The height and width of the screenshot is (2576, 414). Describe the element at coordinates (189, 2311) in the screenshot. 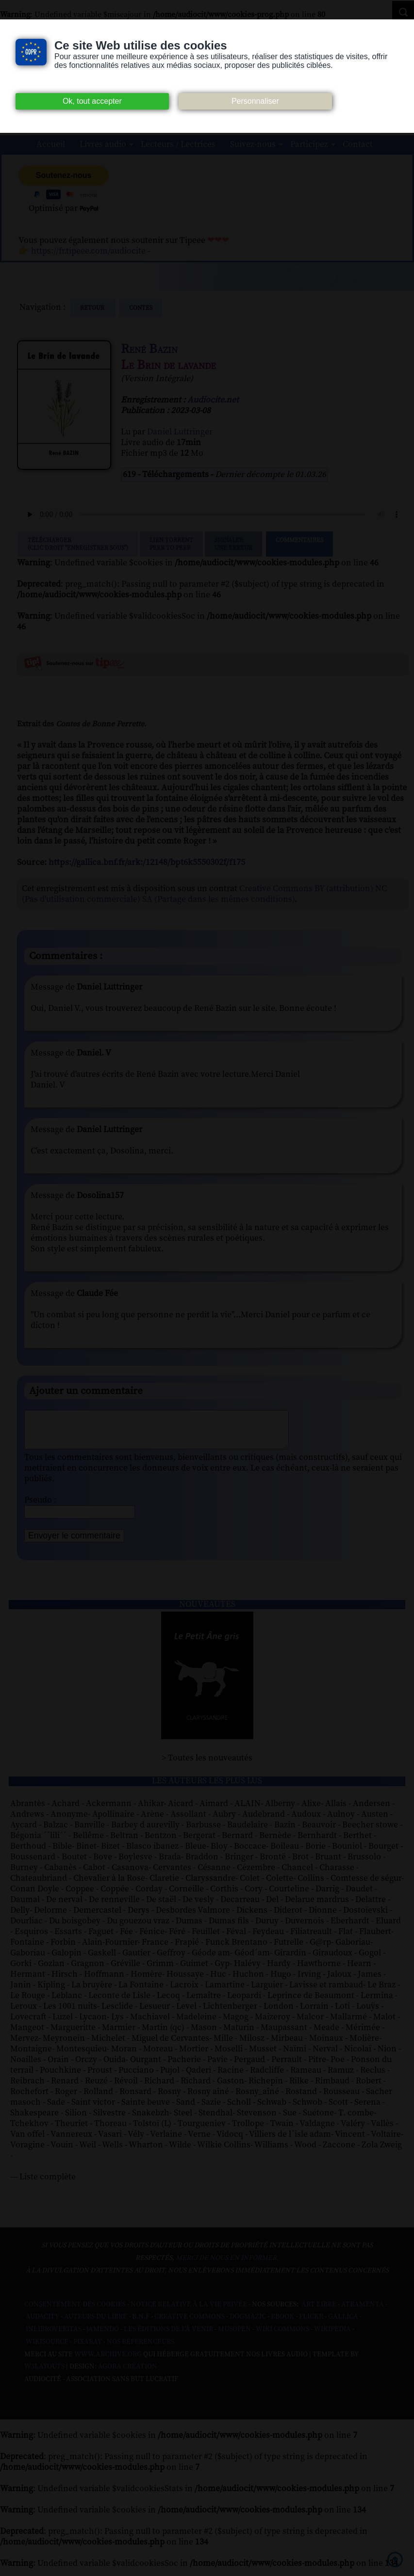

I see `Notice relative à la Vie Privée` at that location.